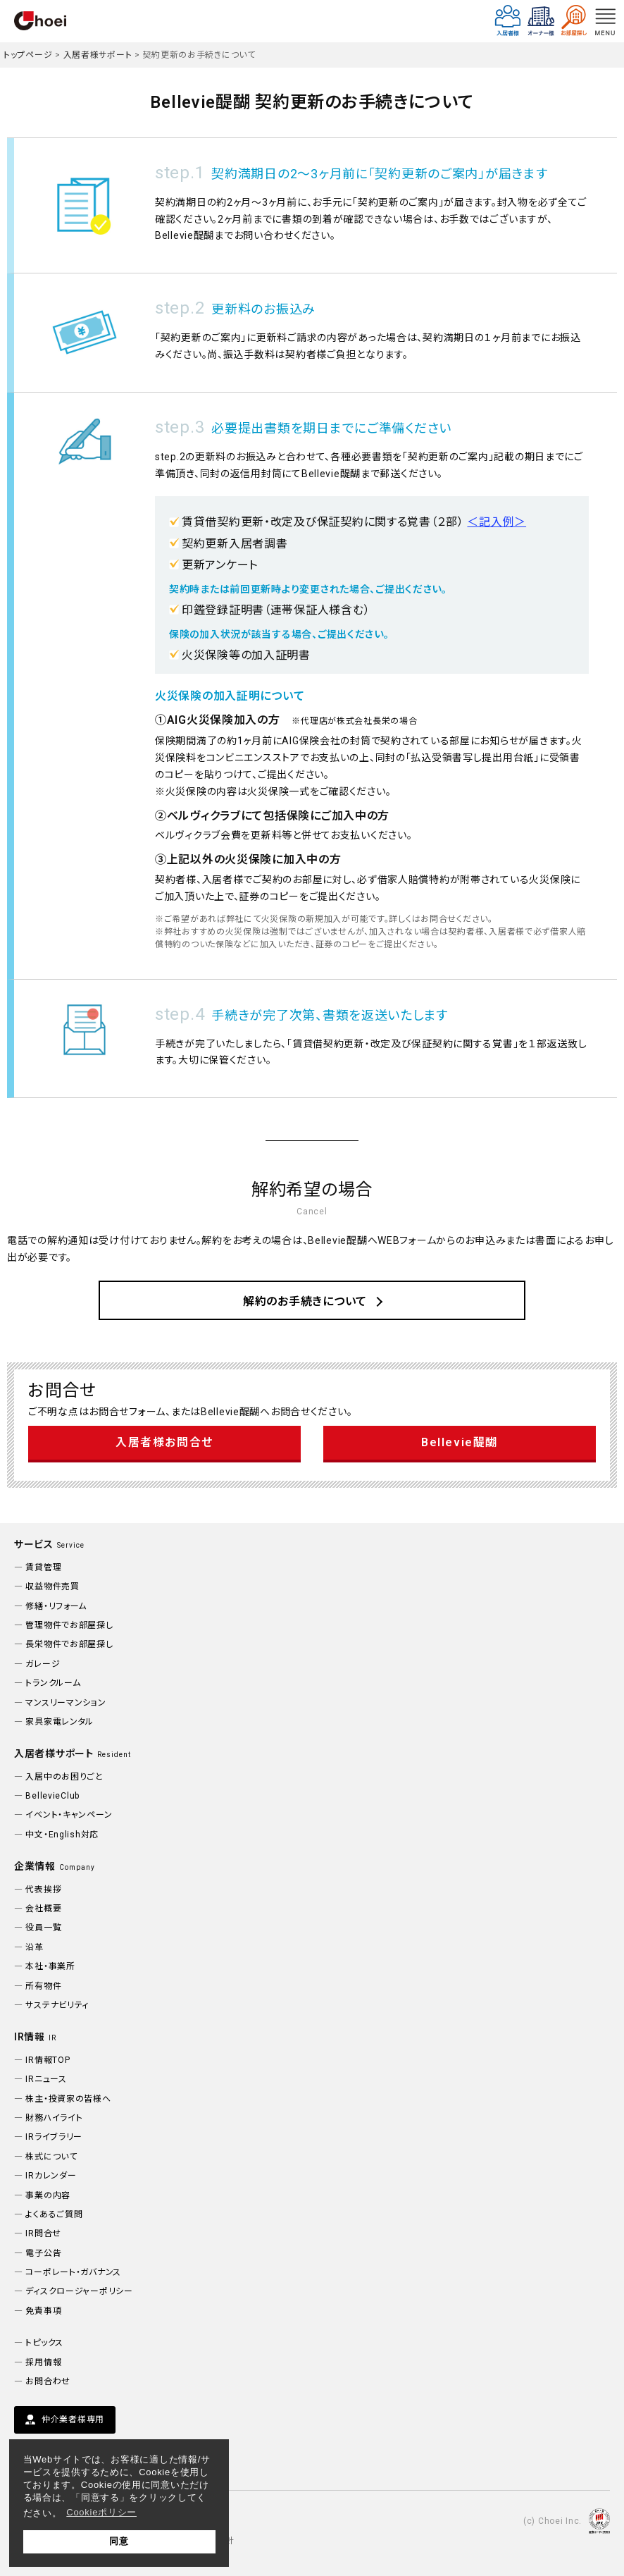  Describe the element at coordinates (496, 522) in the screenshot. I see `＜記入例＞` at that location.